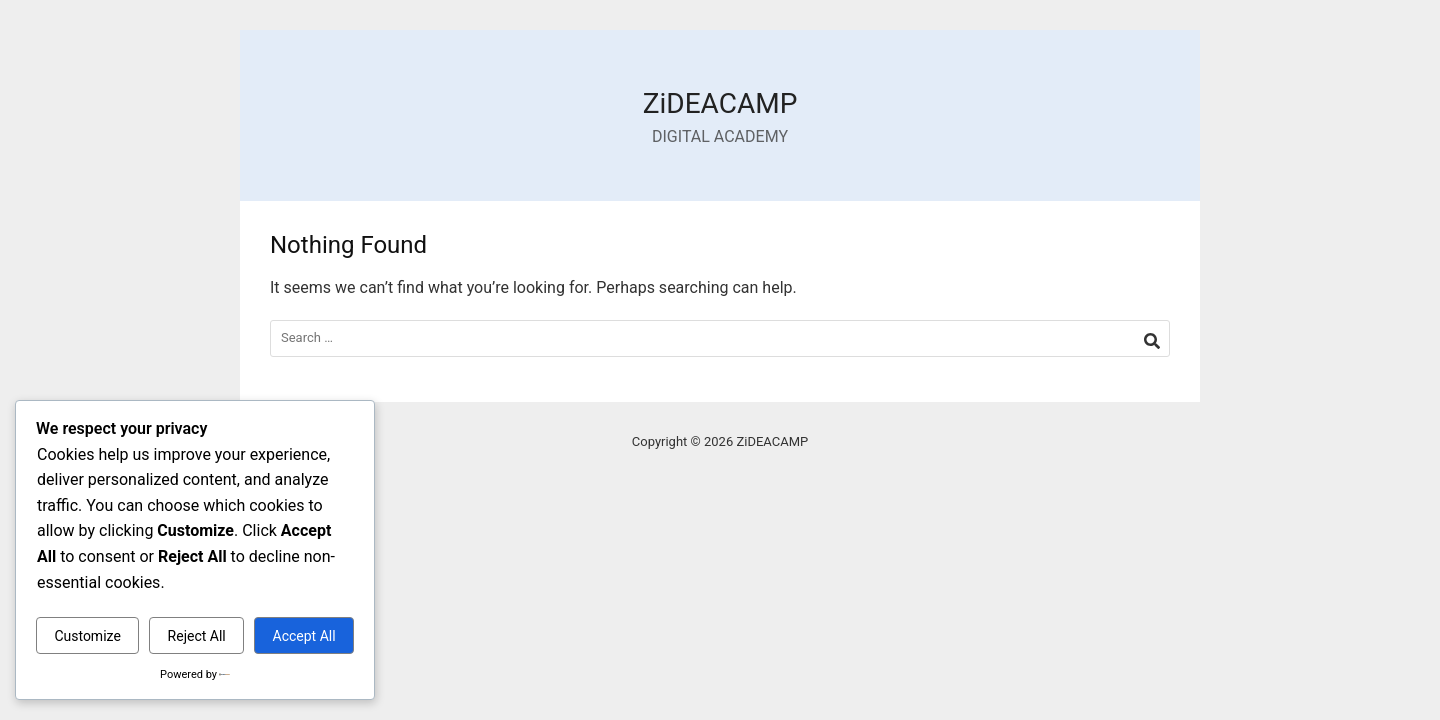  I want to click on Customize, so click(87, 636).